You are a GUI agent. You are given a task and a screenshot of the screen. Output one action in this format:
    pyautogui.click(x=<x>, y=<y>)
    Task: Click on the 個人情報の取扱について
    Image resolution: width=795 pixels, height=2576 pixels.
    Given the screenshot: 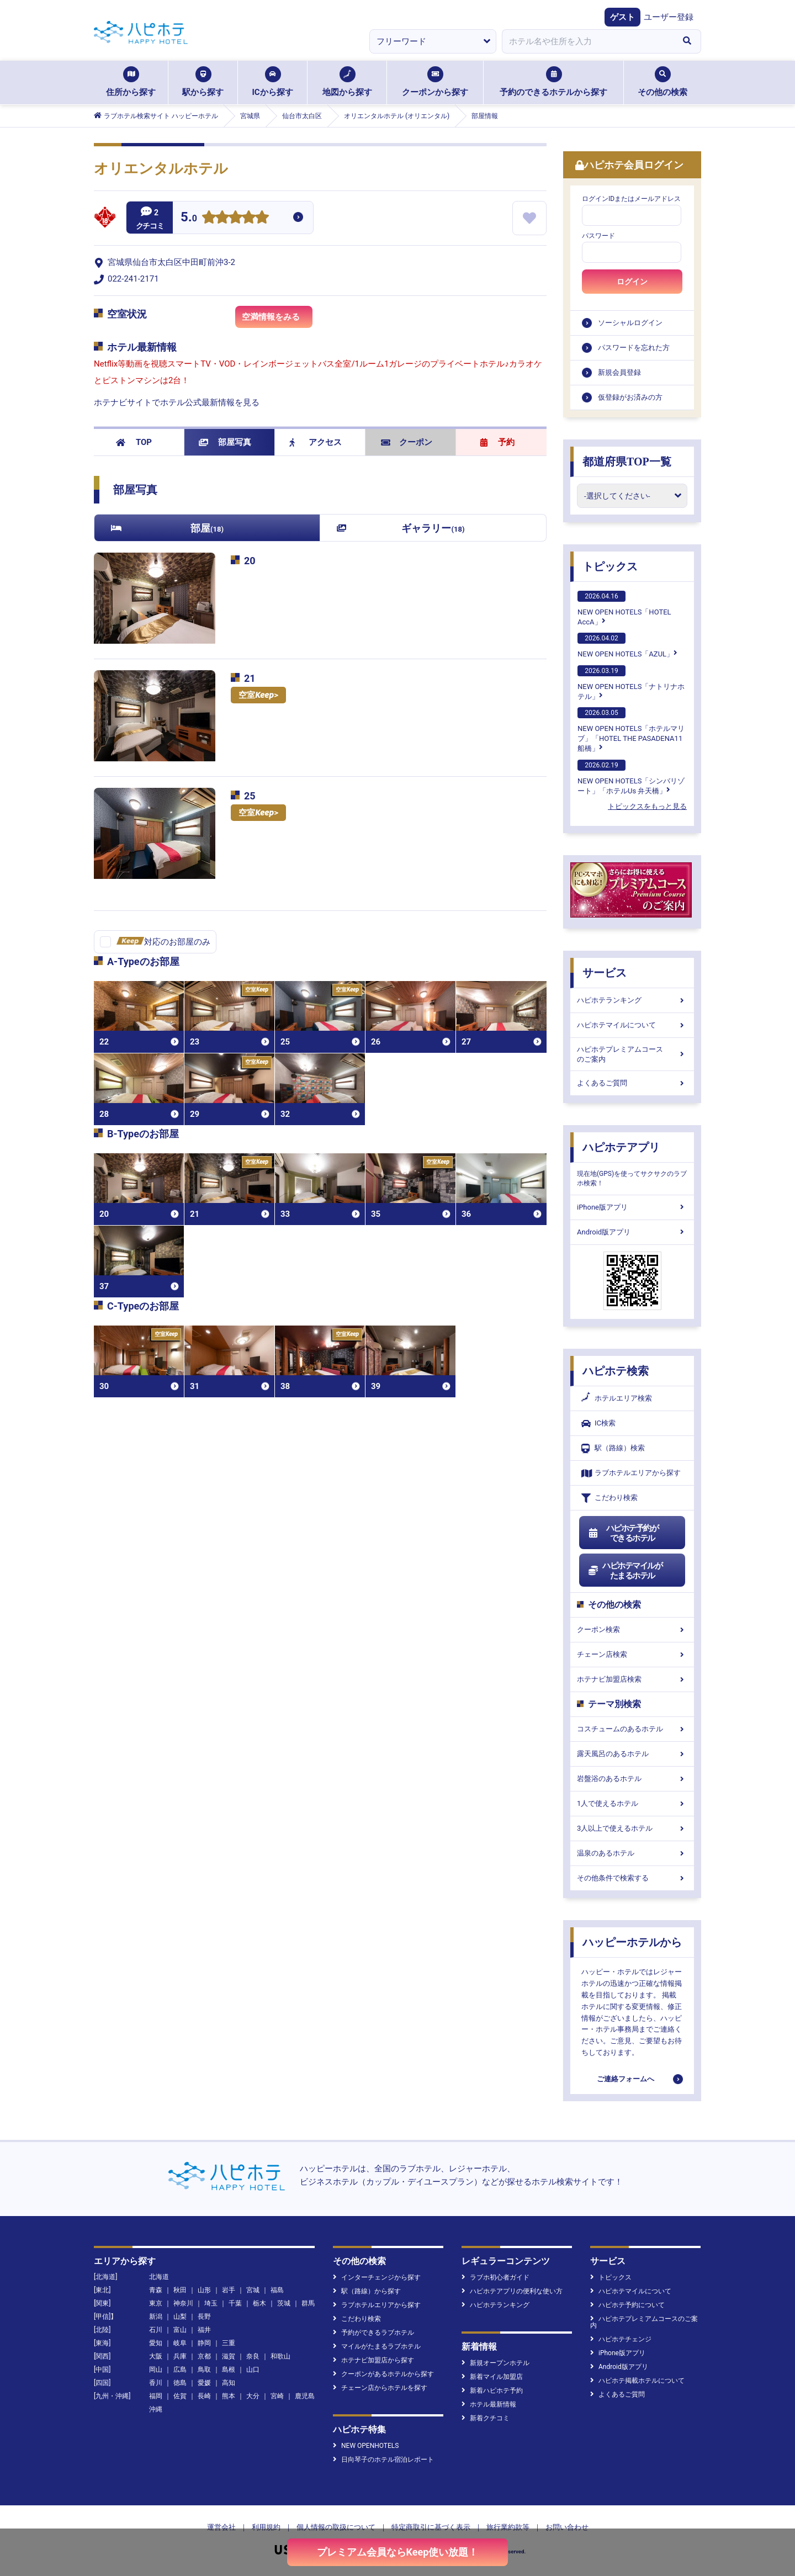 What is the action you would take?
    pyautogui.click(x=335, y=2527)
    